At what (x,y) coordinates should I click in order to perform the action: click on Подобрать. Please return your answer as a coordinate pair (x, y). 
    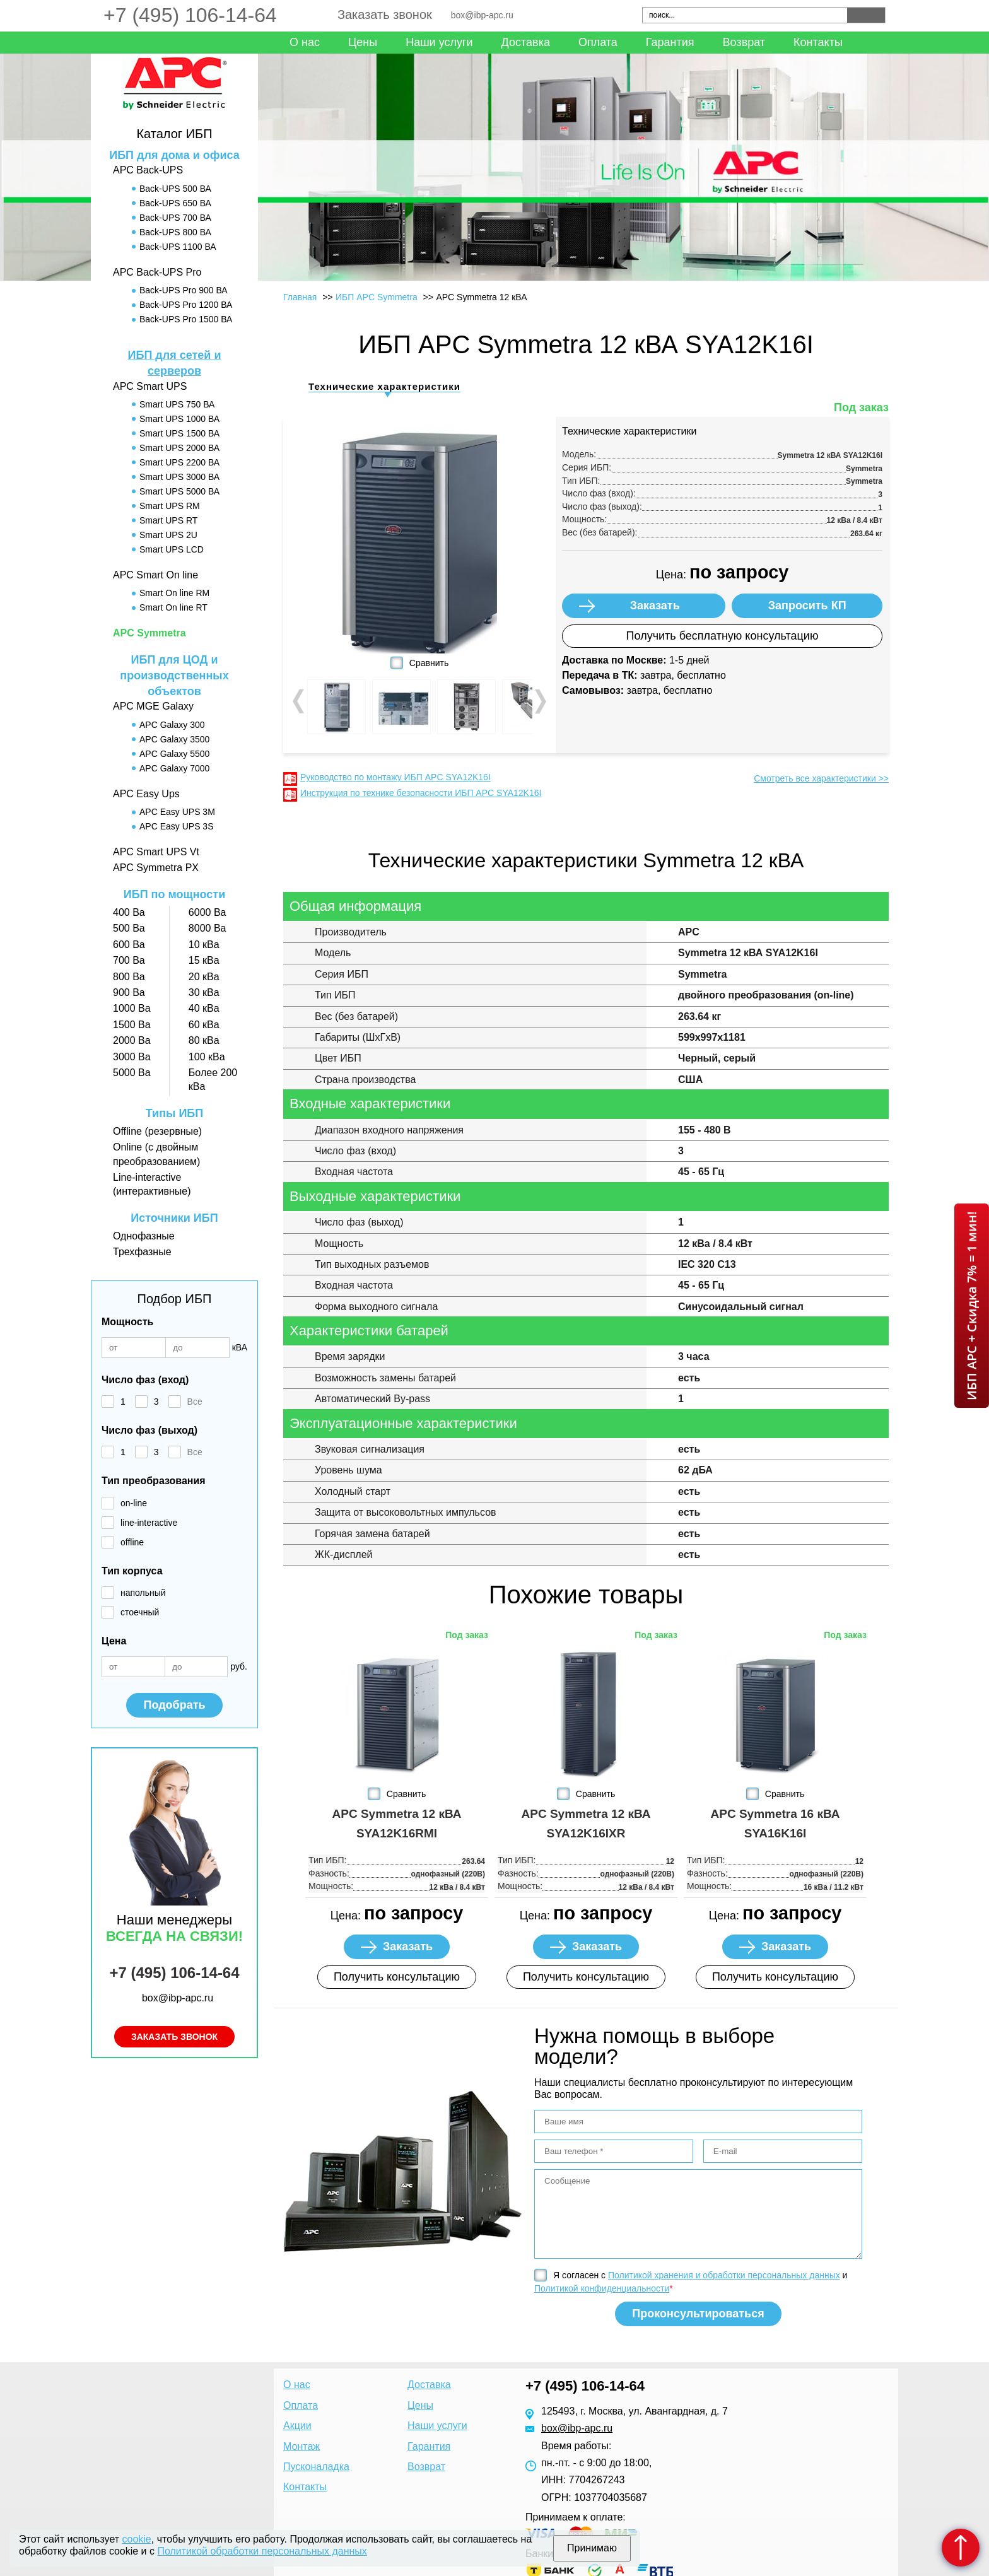
    Looking at the image, I should click on (174, 1705).